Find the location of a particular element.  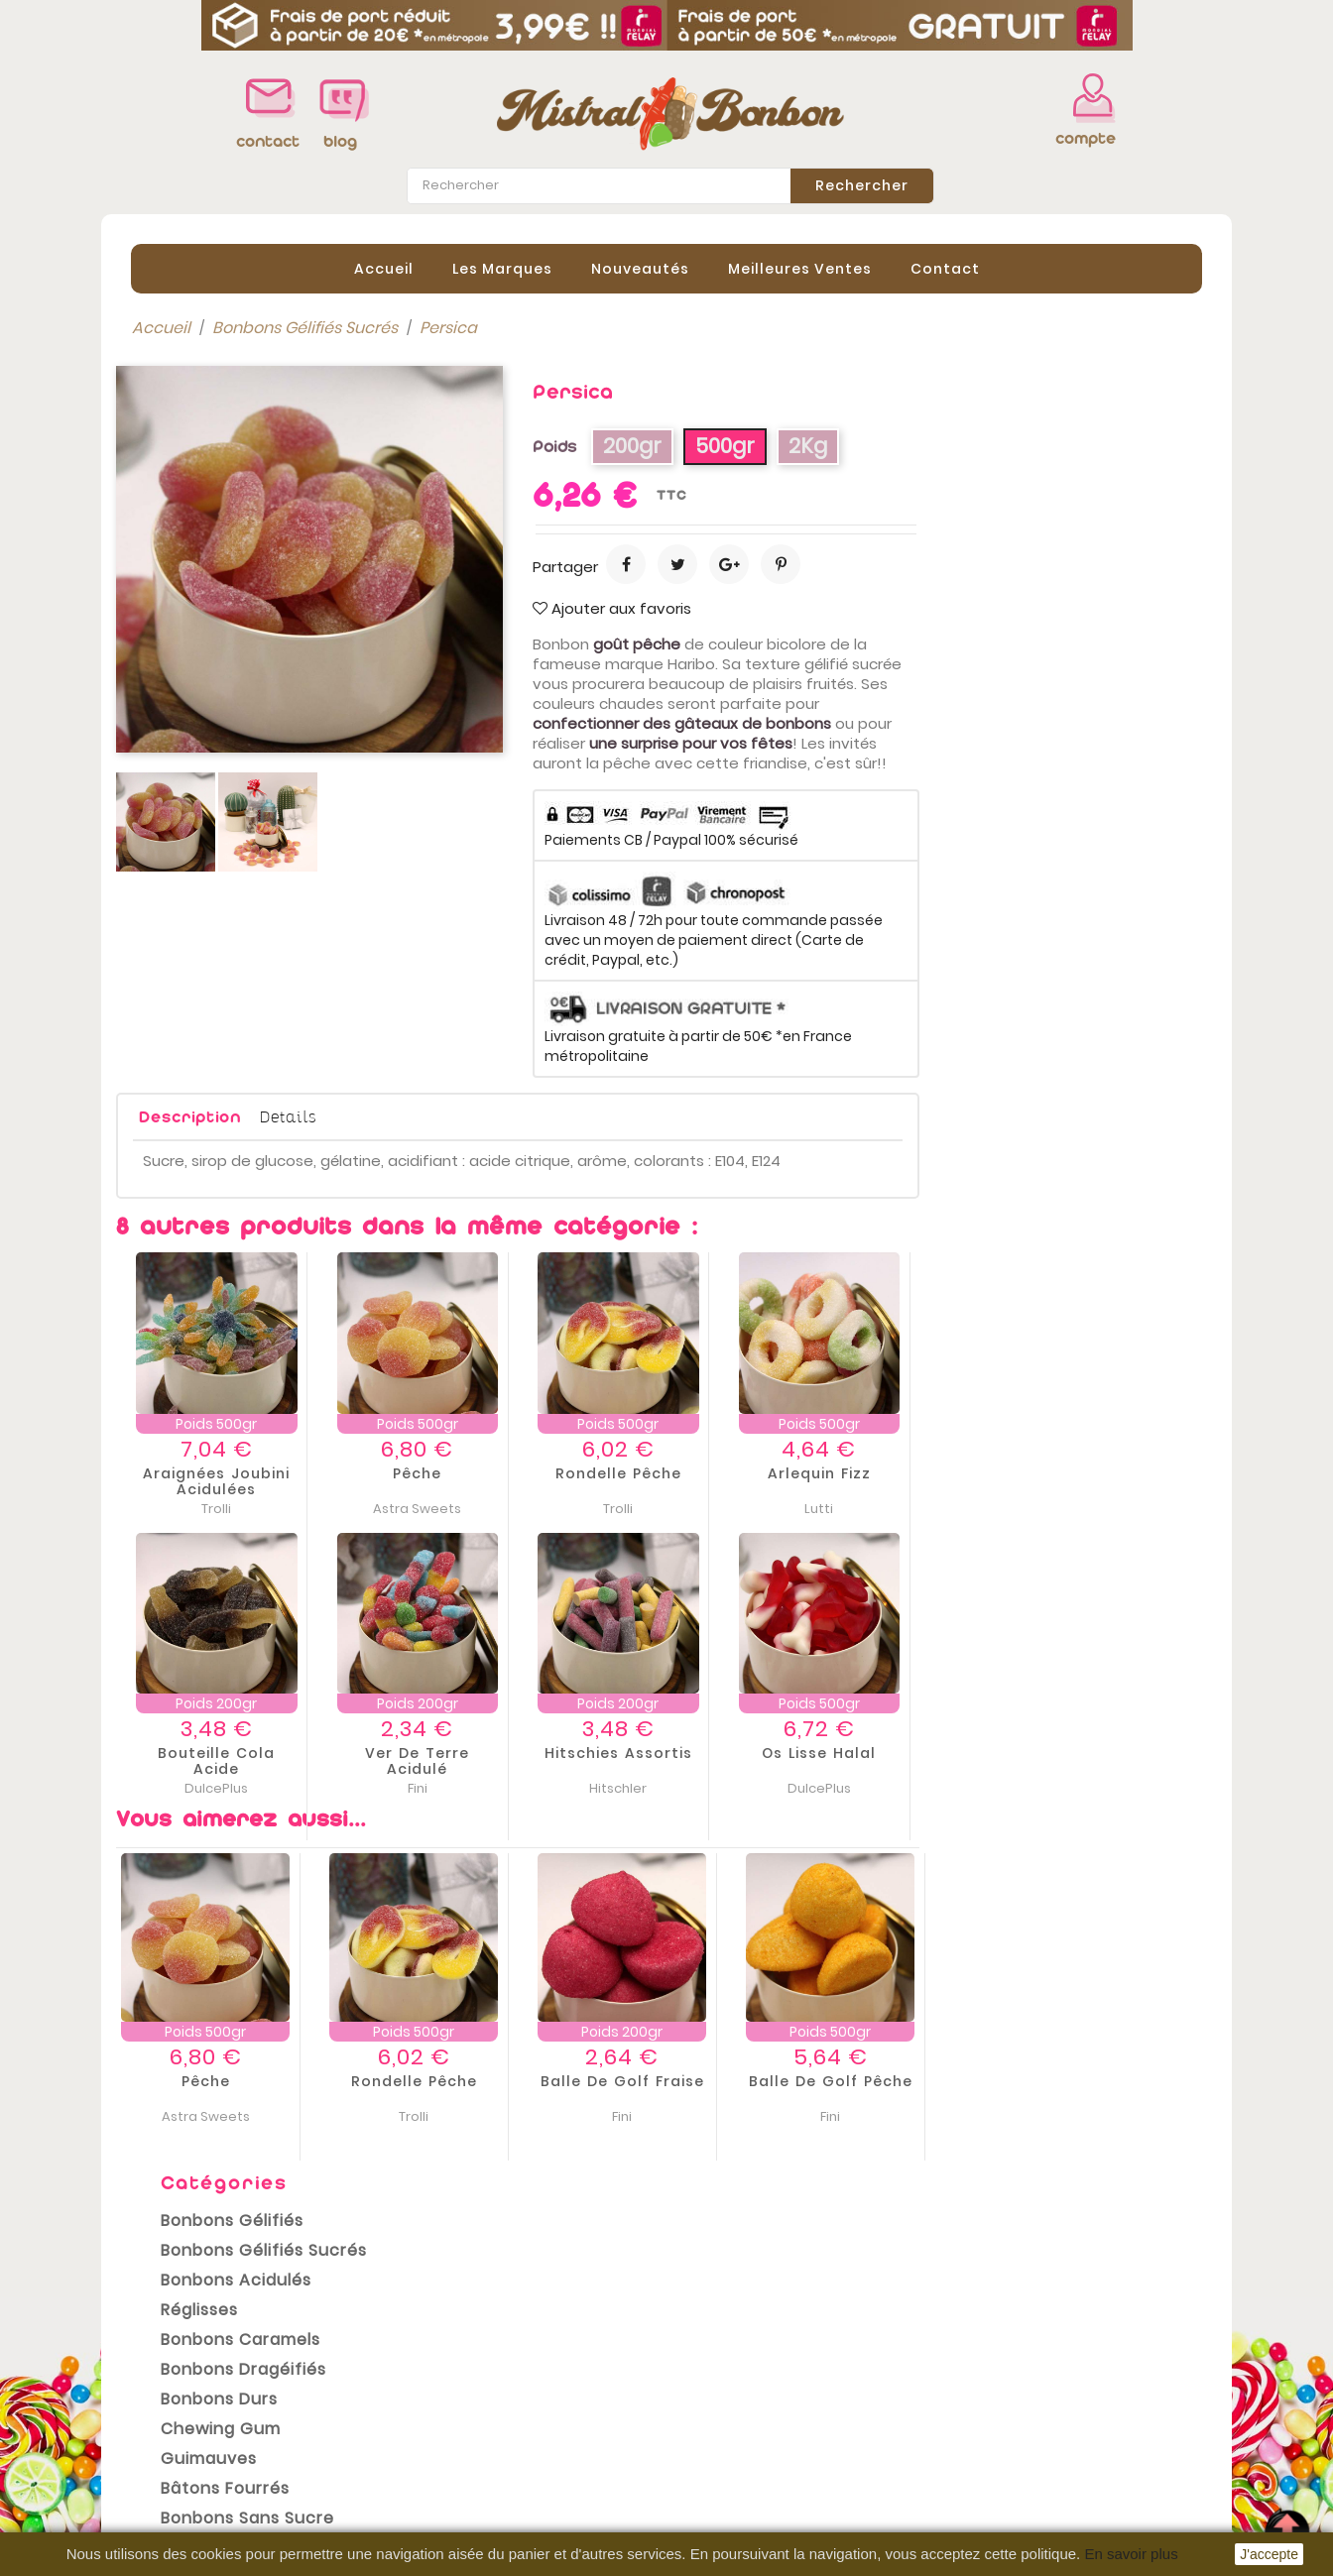

Contactez-nous is located at coordinates (465, 2488).